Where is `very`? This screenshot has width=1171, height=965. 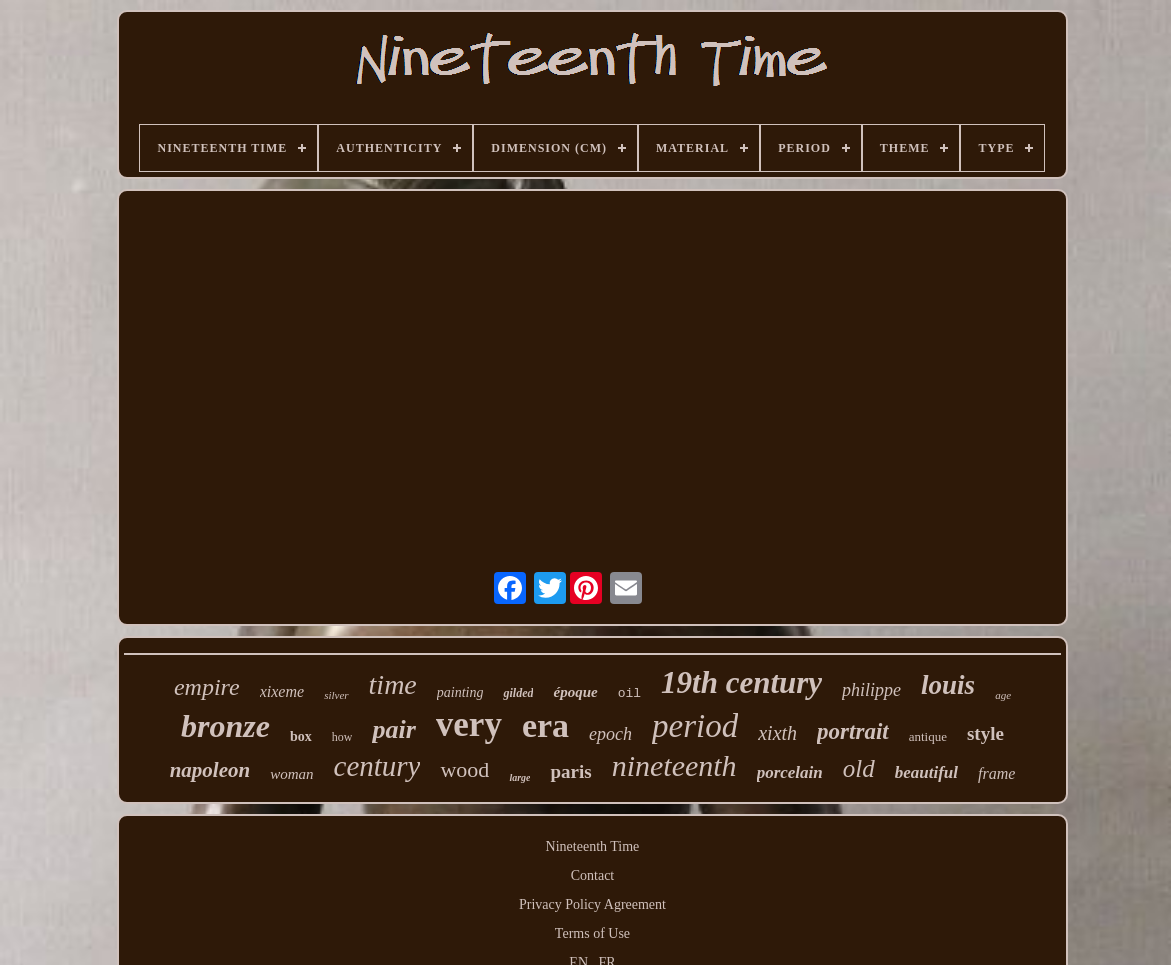
very is located at coordinates (469, 724).